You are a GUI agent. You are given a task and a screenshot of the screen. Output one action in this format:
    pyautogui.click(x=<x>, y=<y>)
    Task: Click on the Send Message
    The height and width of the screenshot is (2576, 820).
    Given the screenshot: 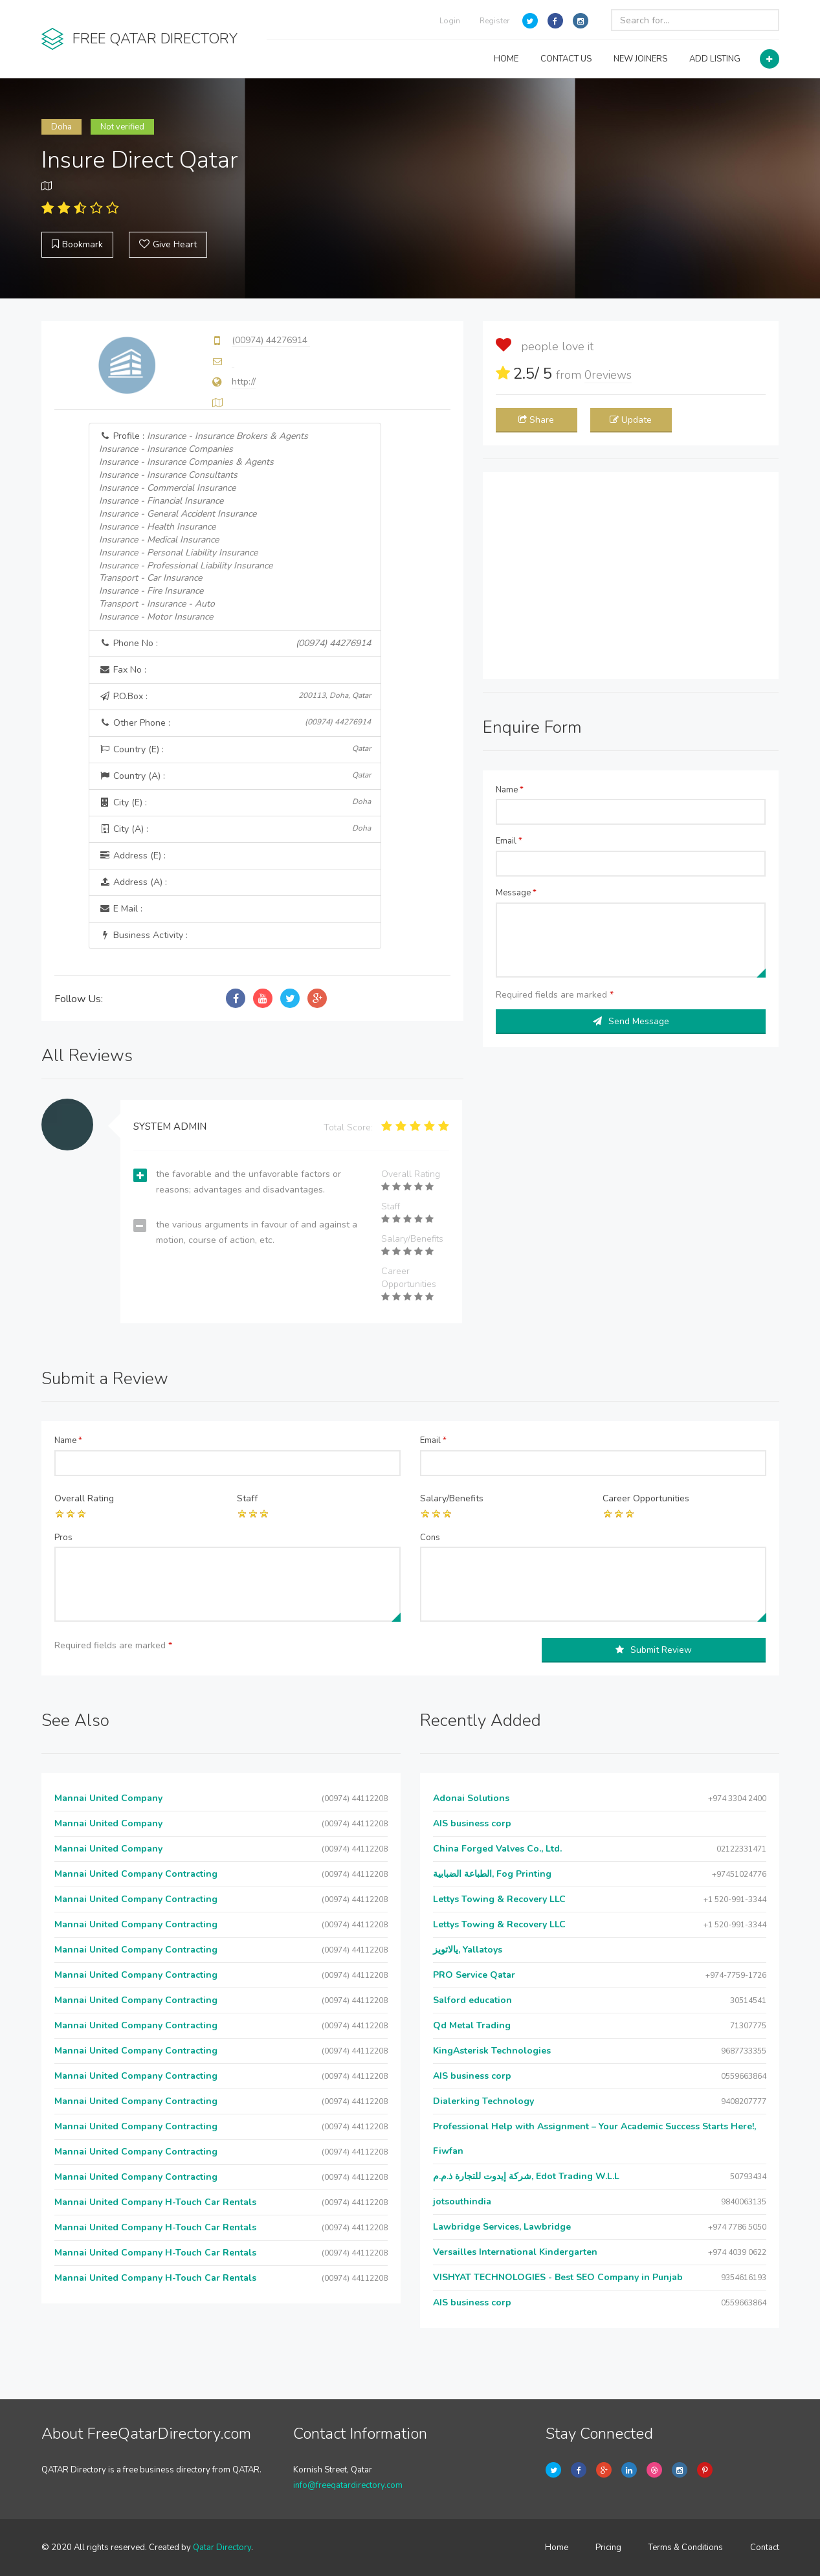 What is the action you would take?
    pyautogui.click(x=631, y=1021)
    